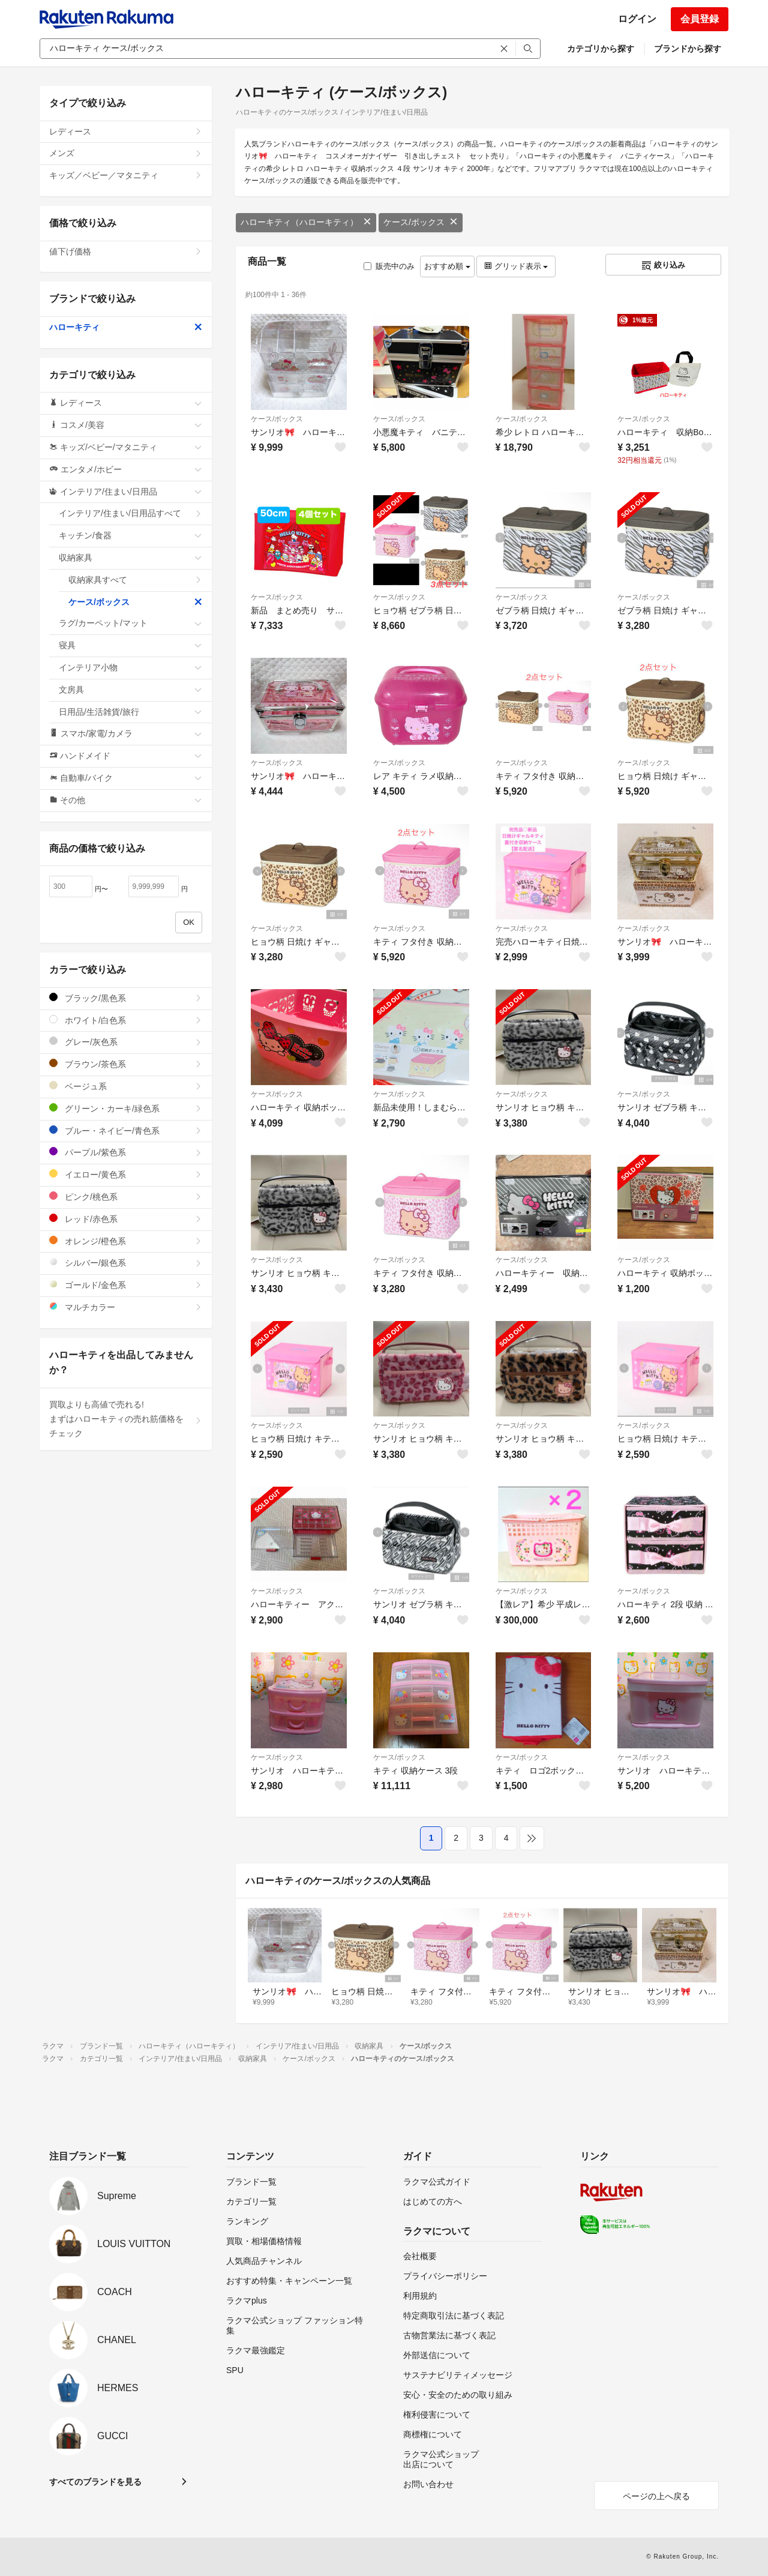 Image resolution: width=768 pixels, height=2576 pixels. I want to click on ブランドから探す, so click(687, 48).